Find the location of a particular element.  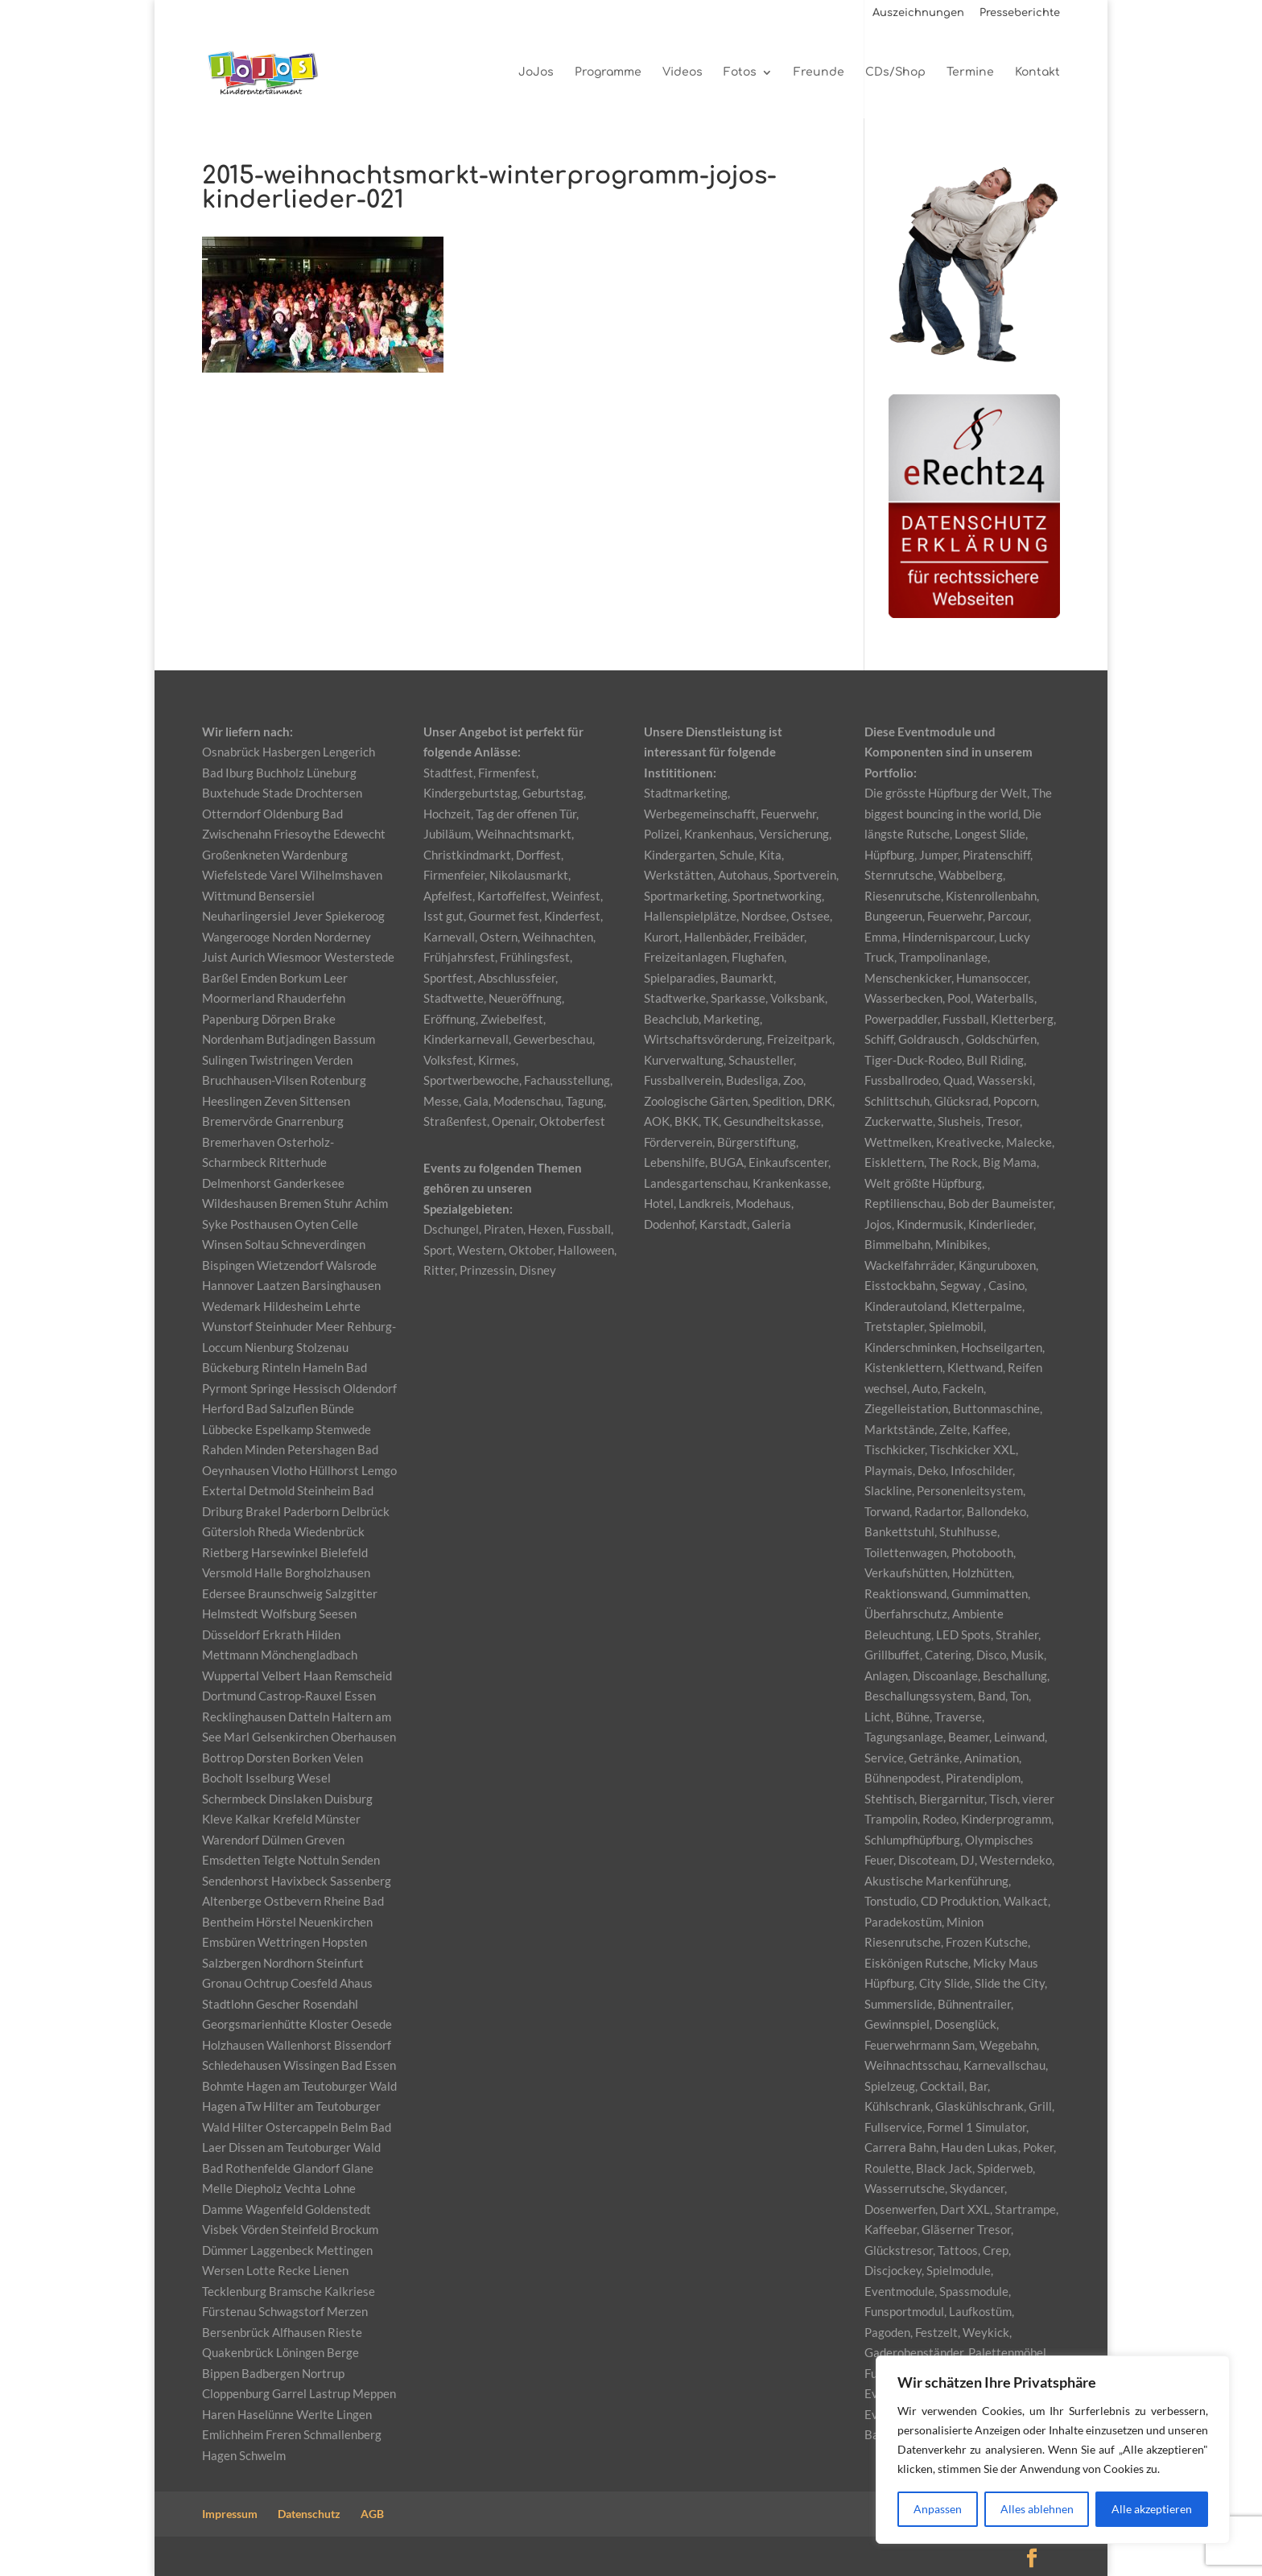

Auszeichnungen is located at coordinates (918, 13).